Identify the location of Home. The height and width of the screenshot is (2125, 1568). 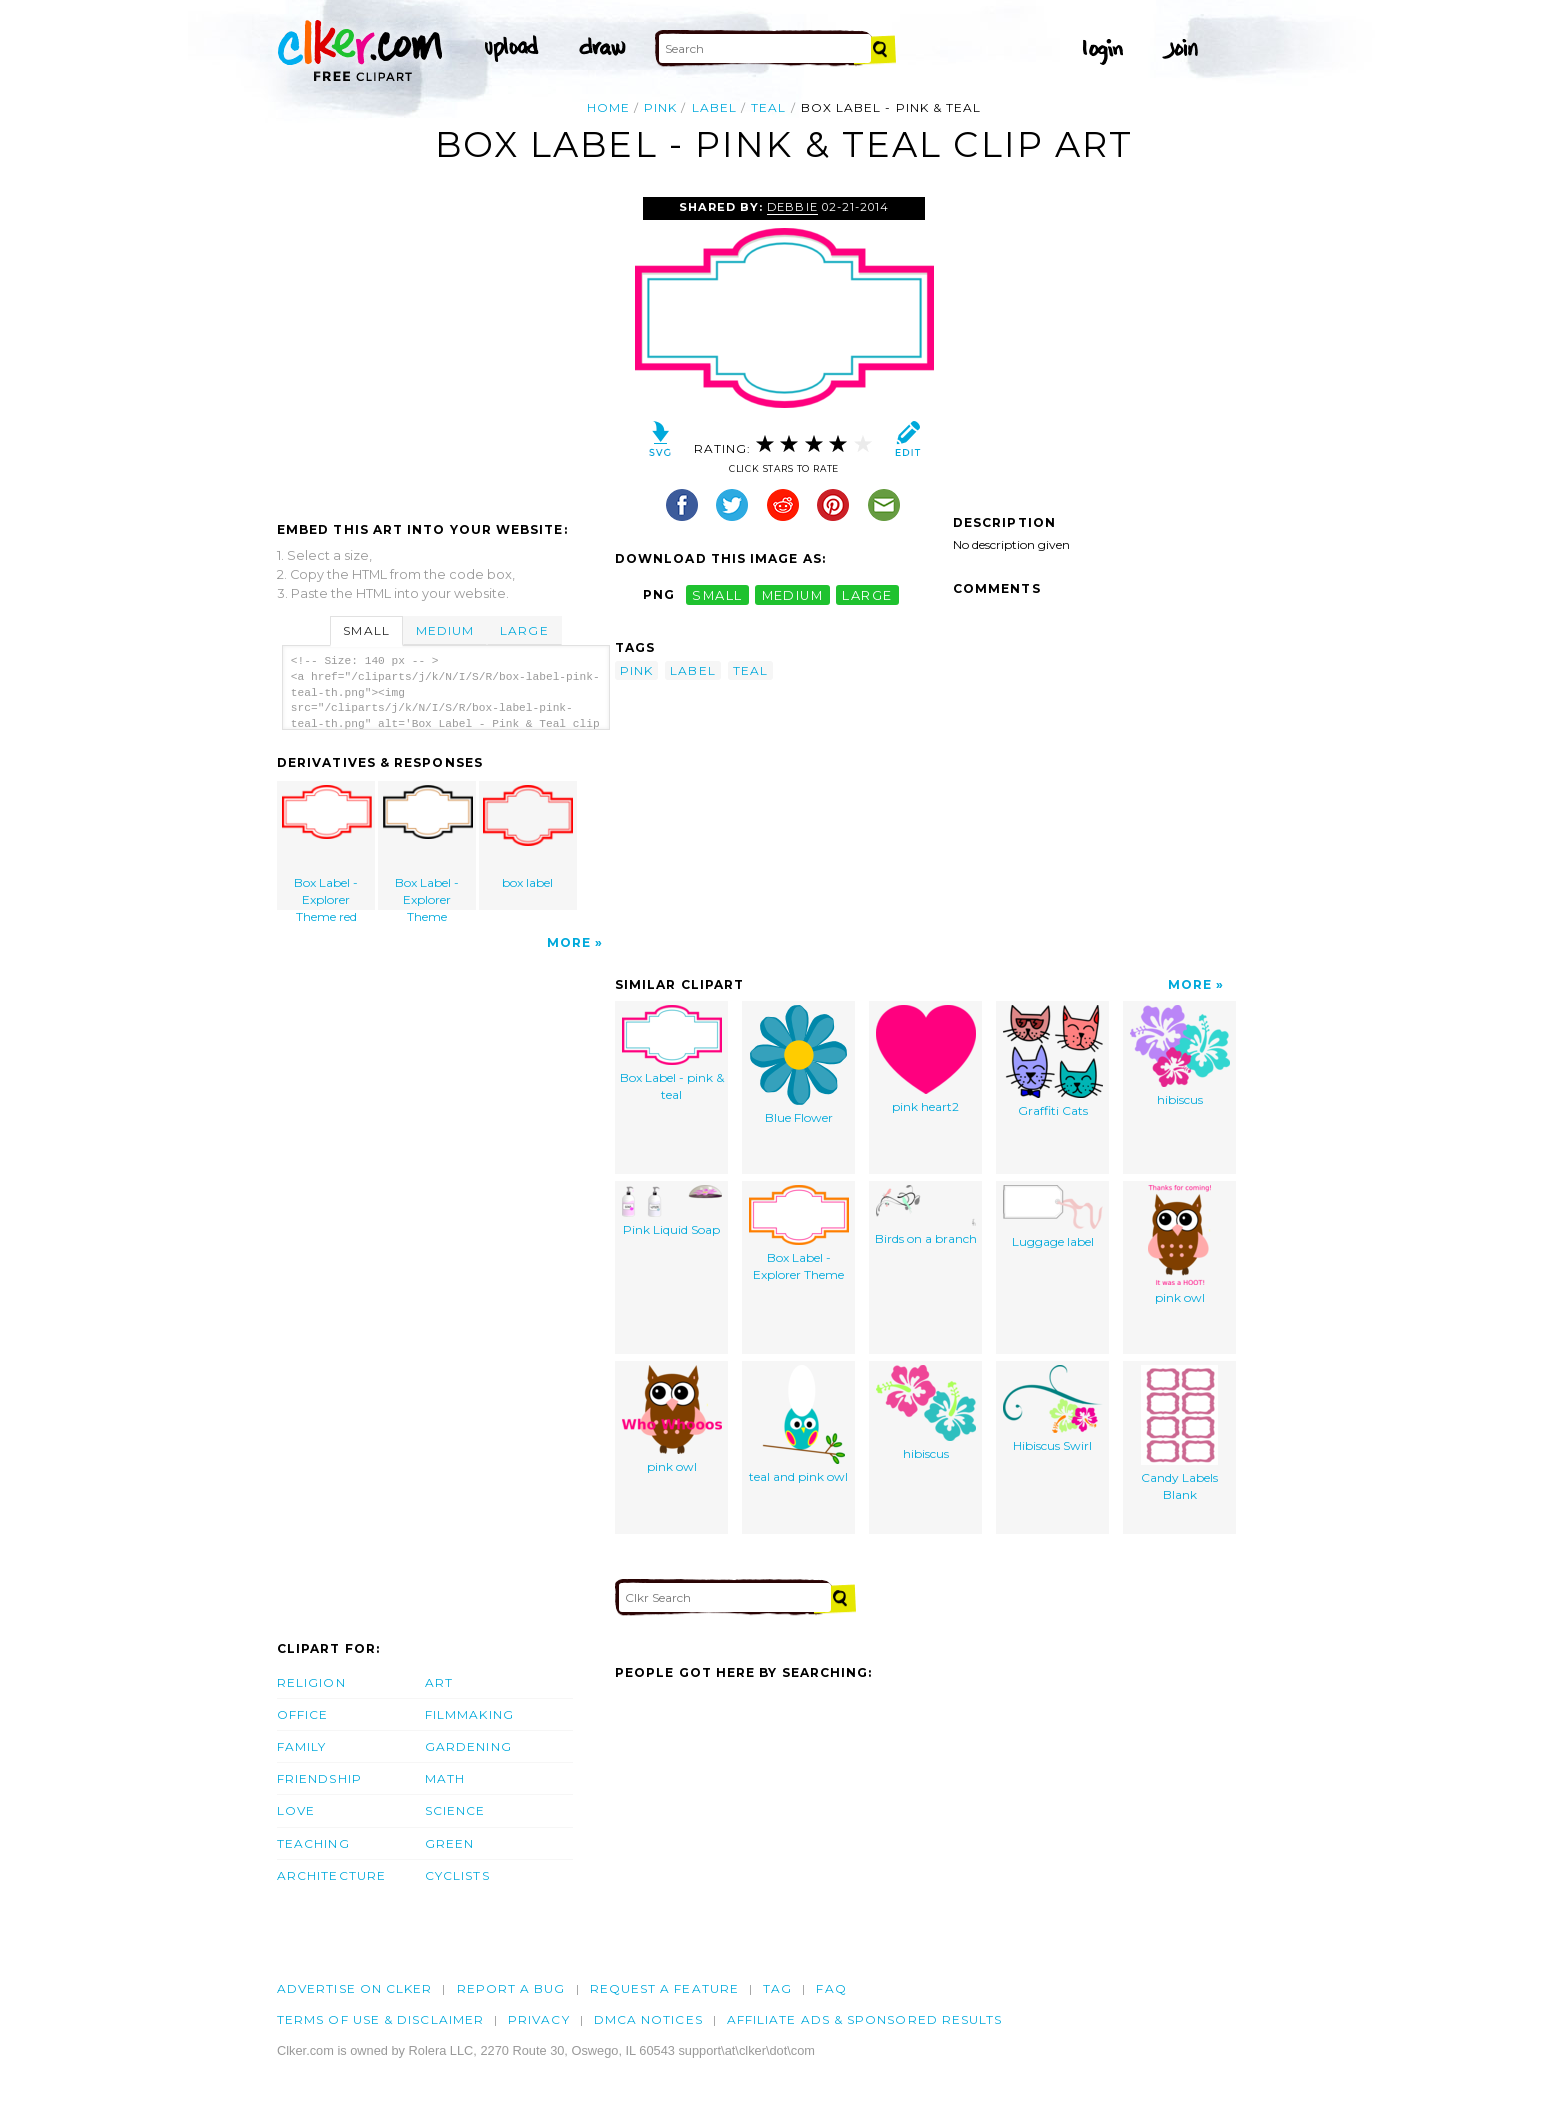
(608, 107).